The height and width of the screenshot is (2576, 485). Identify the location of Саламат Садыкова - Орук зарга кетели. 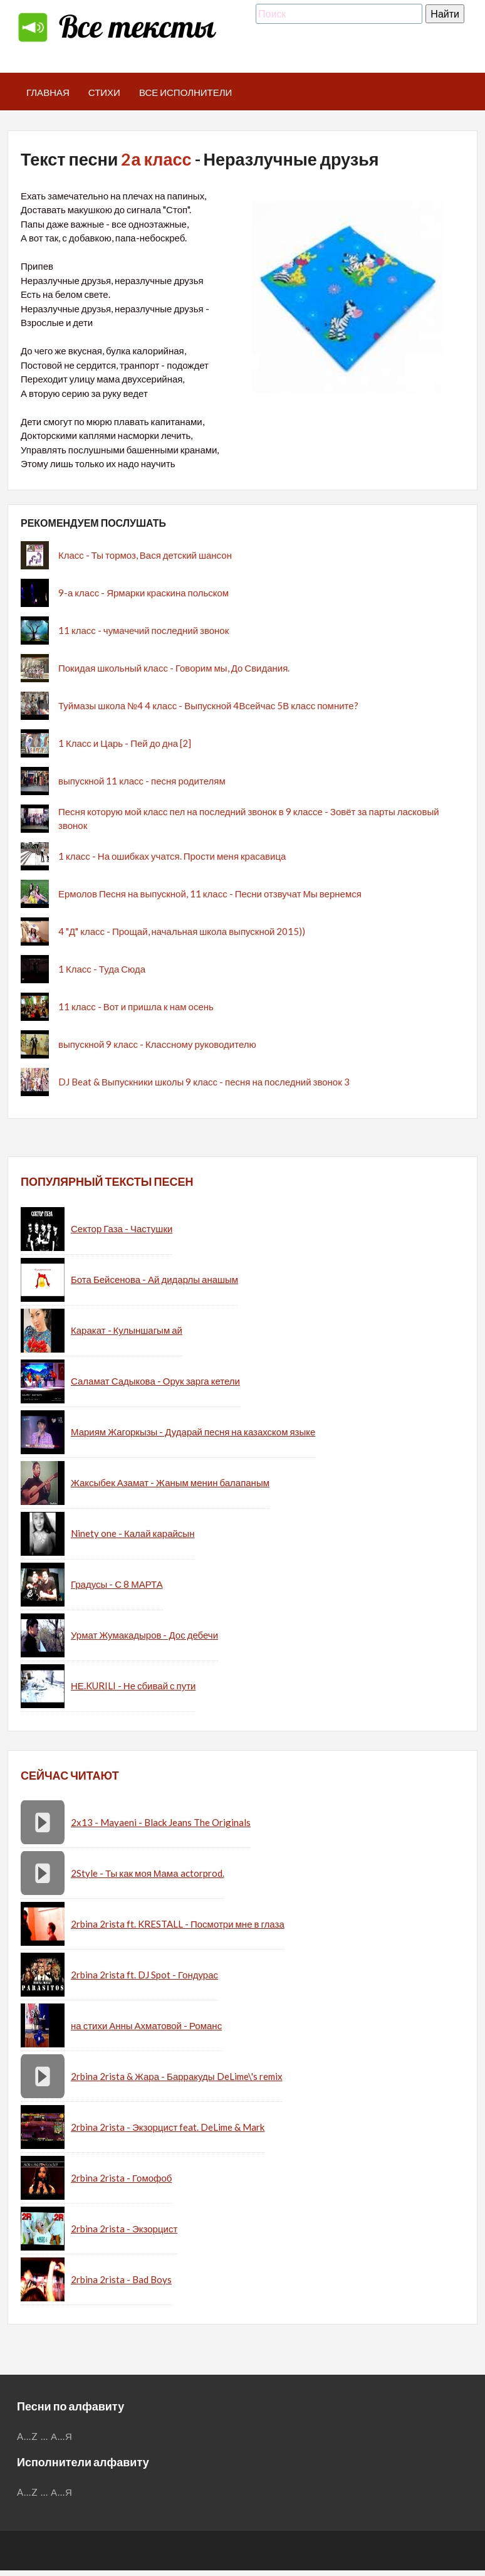
(155, 1380).